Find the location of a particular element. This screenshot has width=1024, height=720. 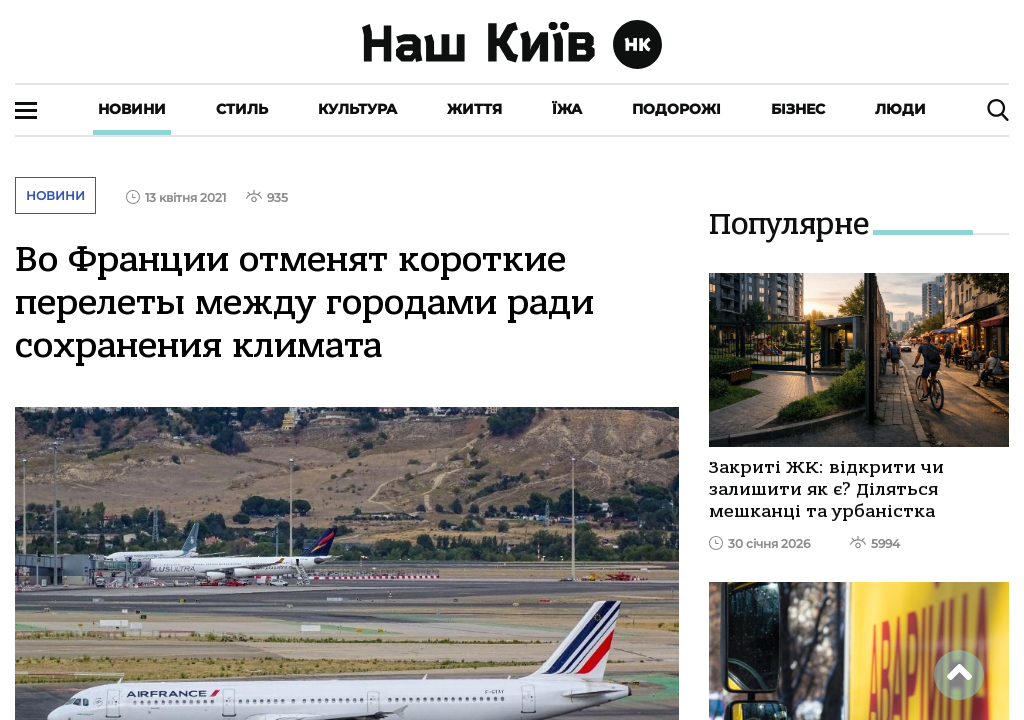

Бізнес is located at coordinates (798, 109).